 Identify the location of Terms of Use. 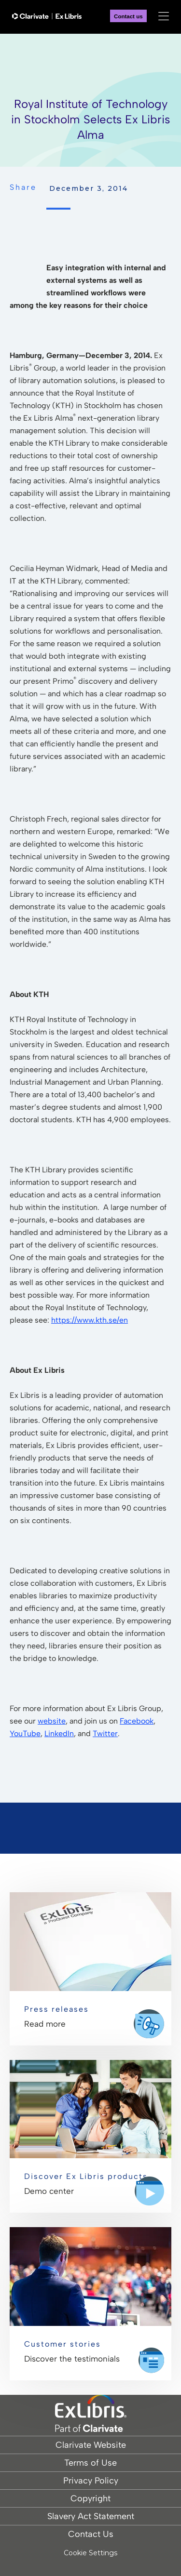
(90, 2462).